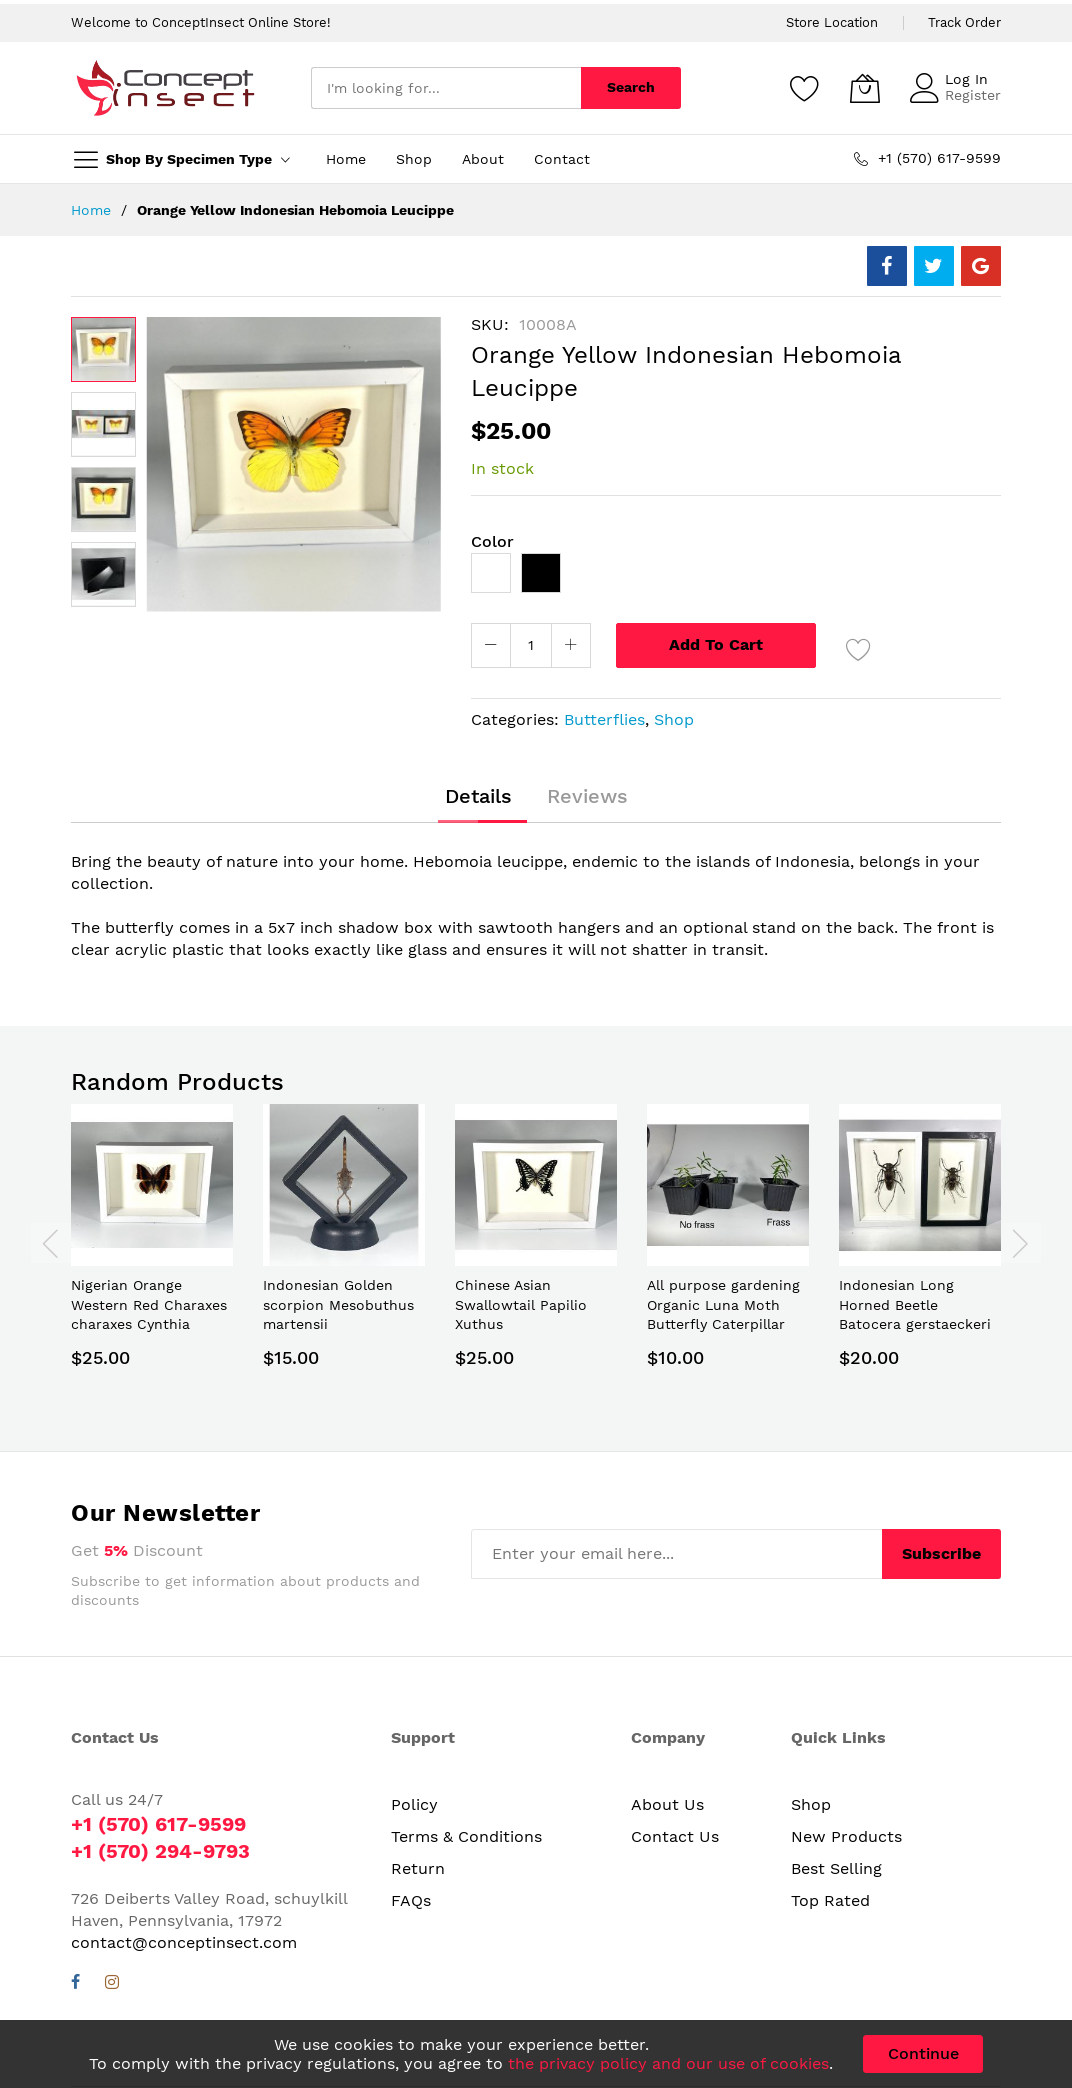  I want to click on Best Selling, so click(836, 1868).